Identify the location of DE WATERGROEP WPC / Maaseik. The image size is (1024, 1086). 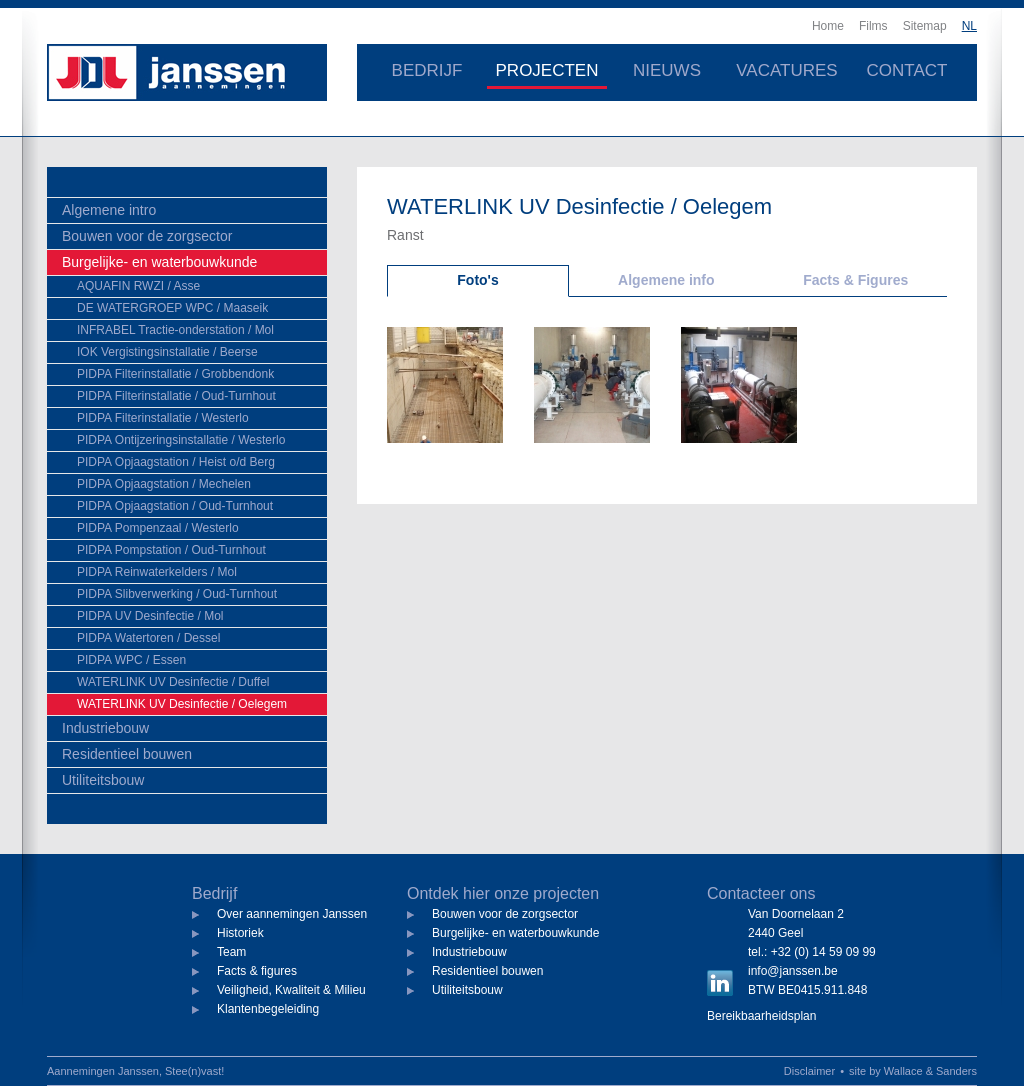
(172, 308).